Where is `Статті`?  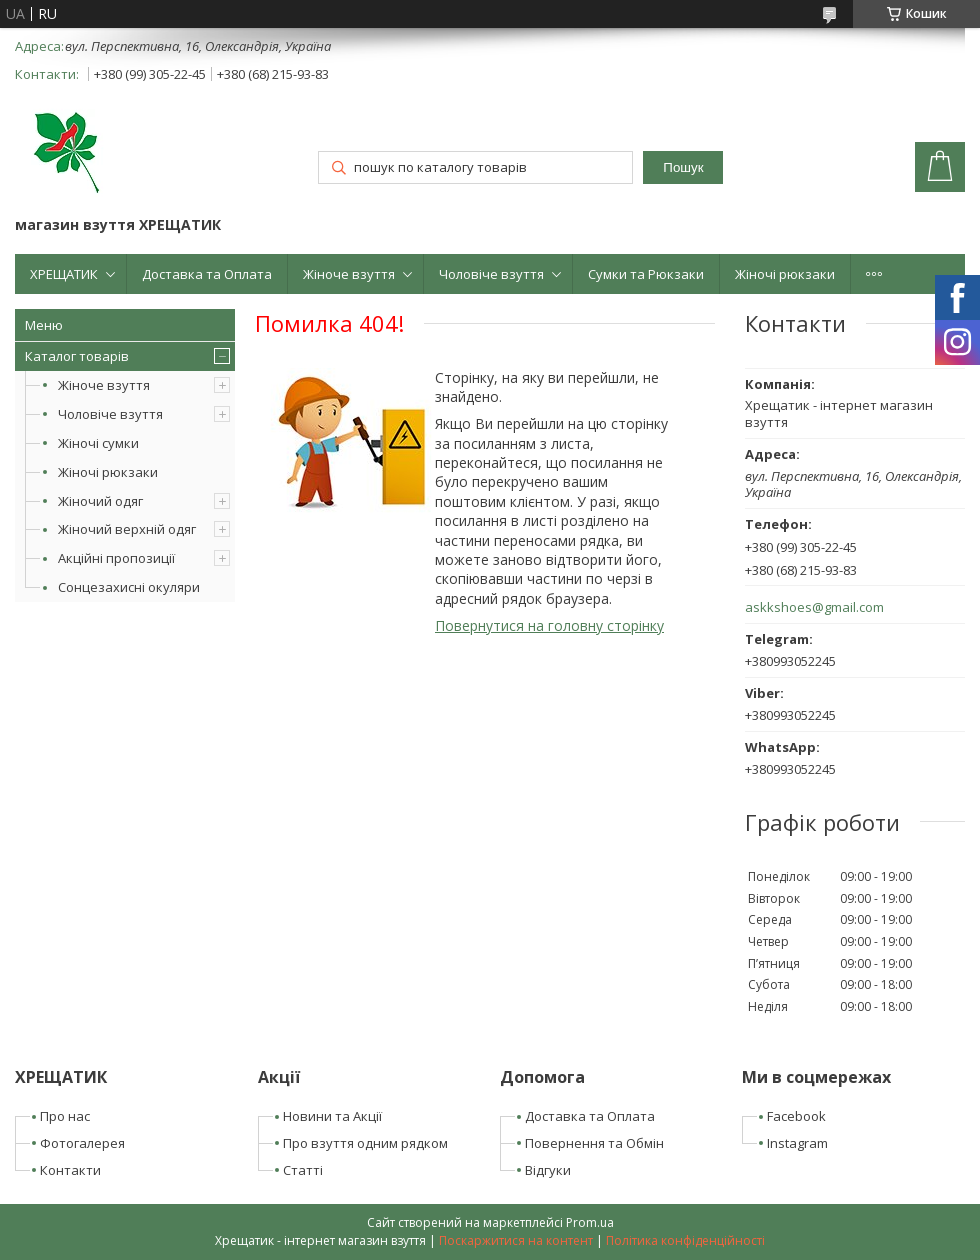 Статті is located at coordinates (303, 1170).